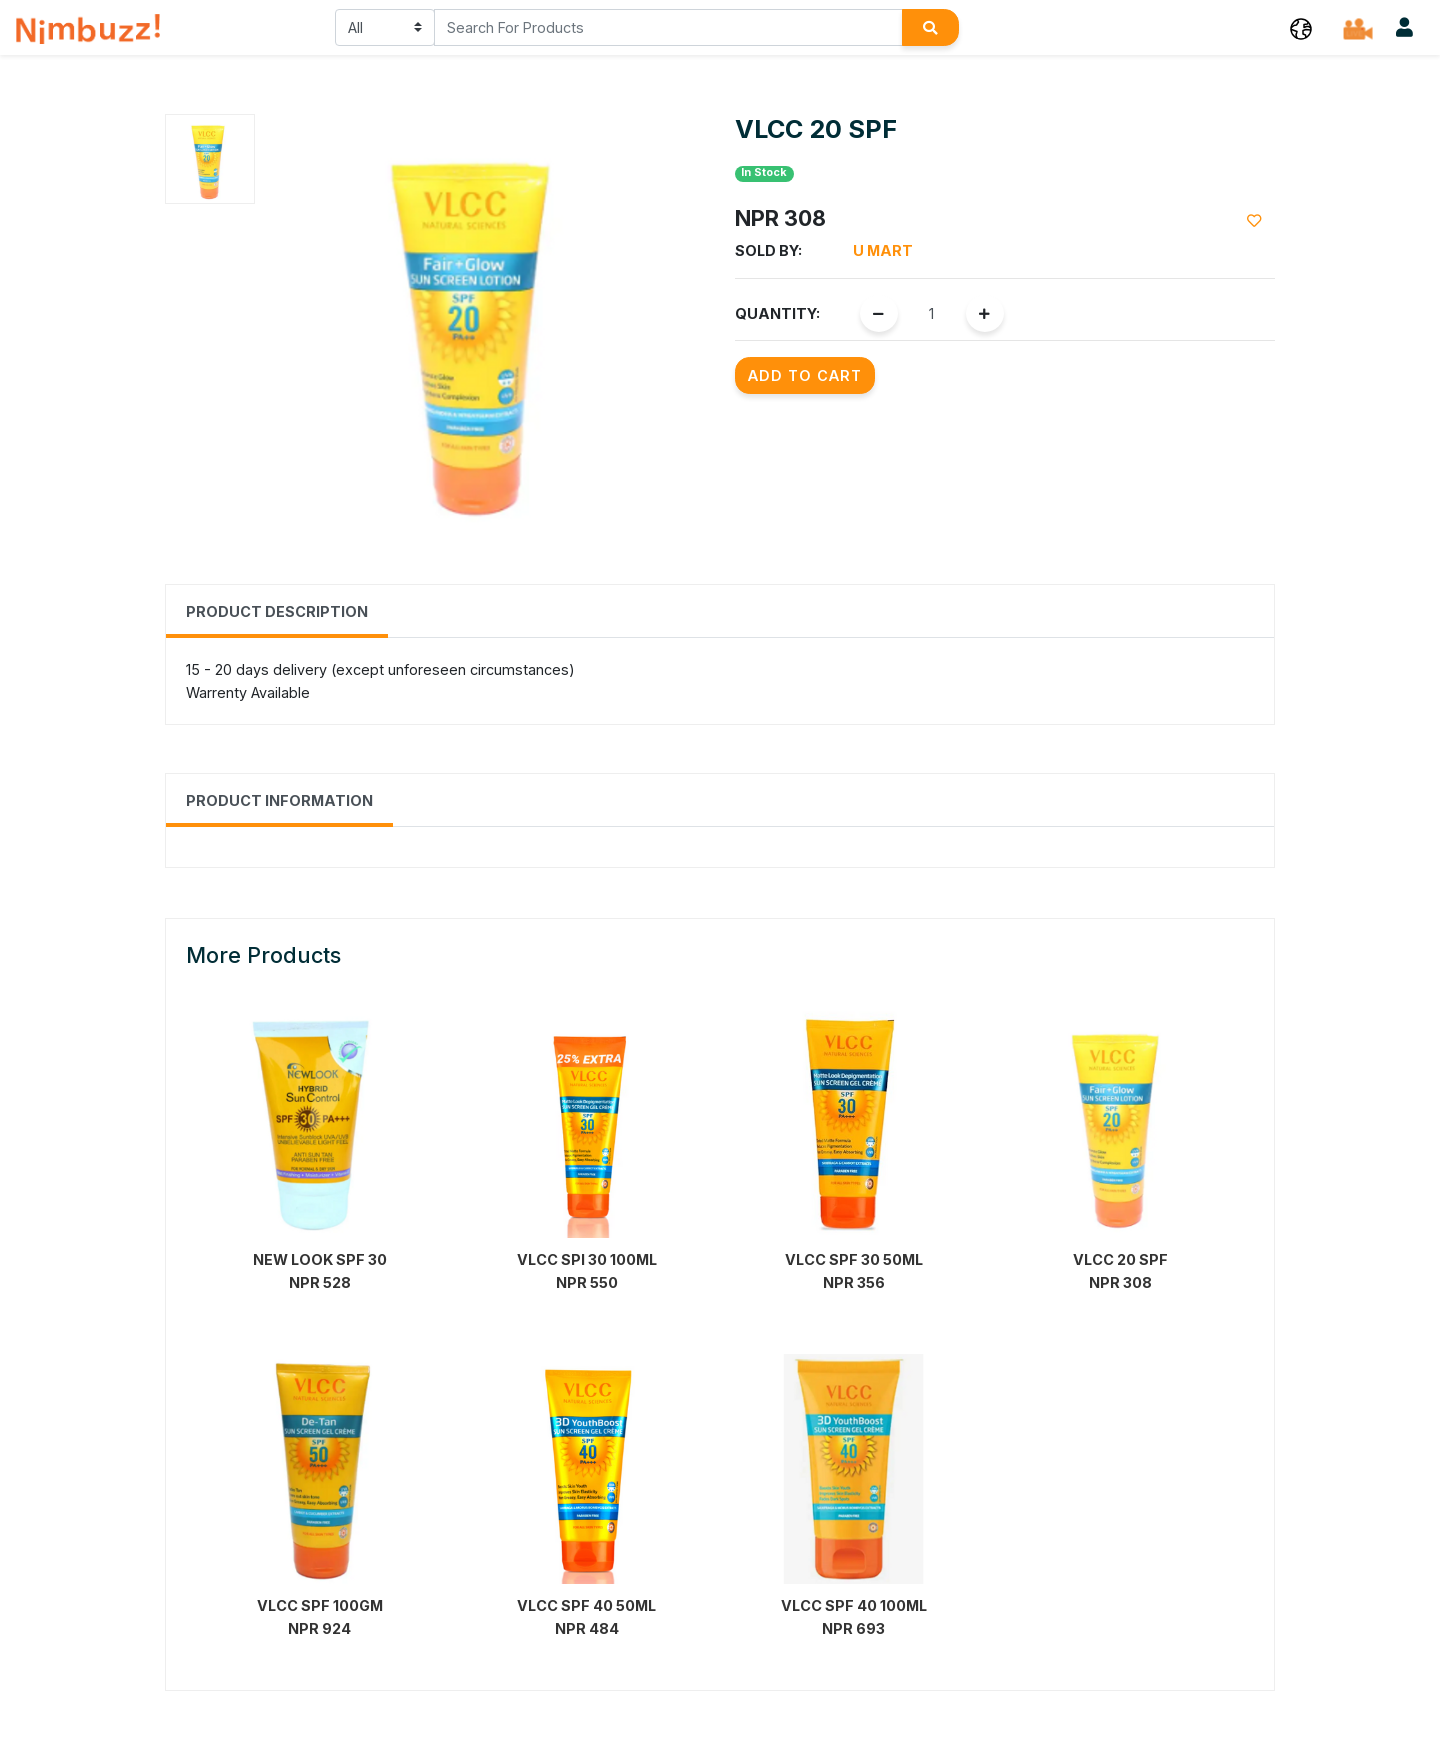 Image resolution: width=1440 pixels, height=1741 pixels. Describe the element at coordinates (883, 250) in the screenshot. I see `u Mart` at that location.